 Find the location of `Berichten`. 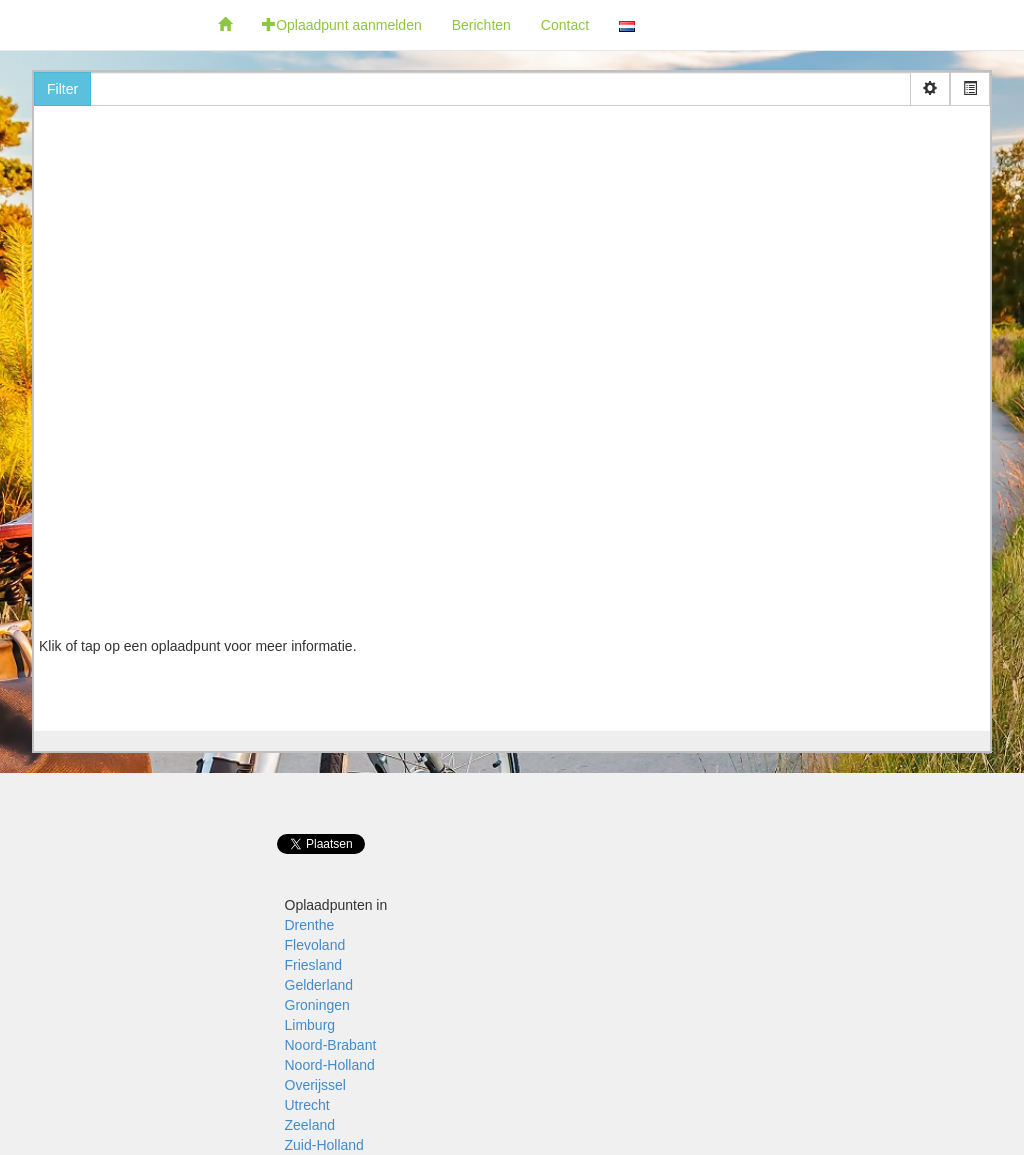

Berichten is located at coordinates (481, 25).